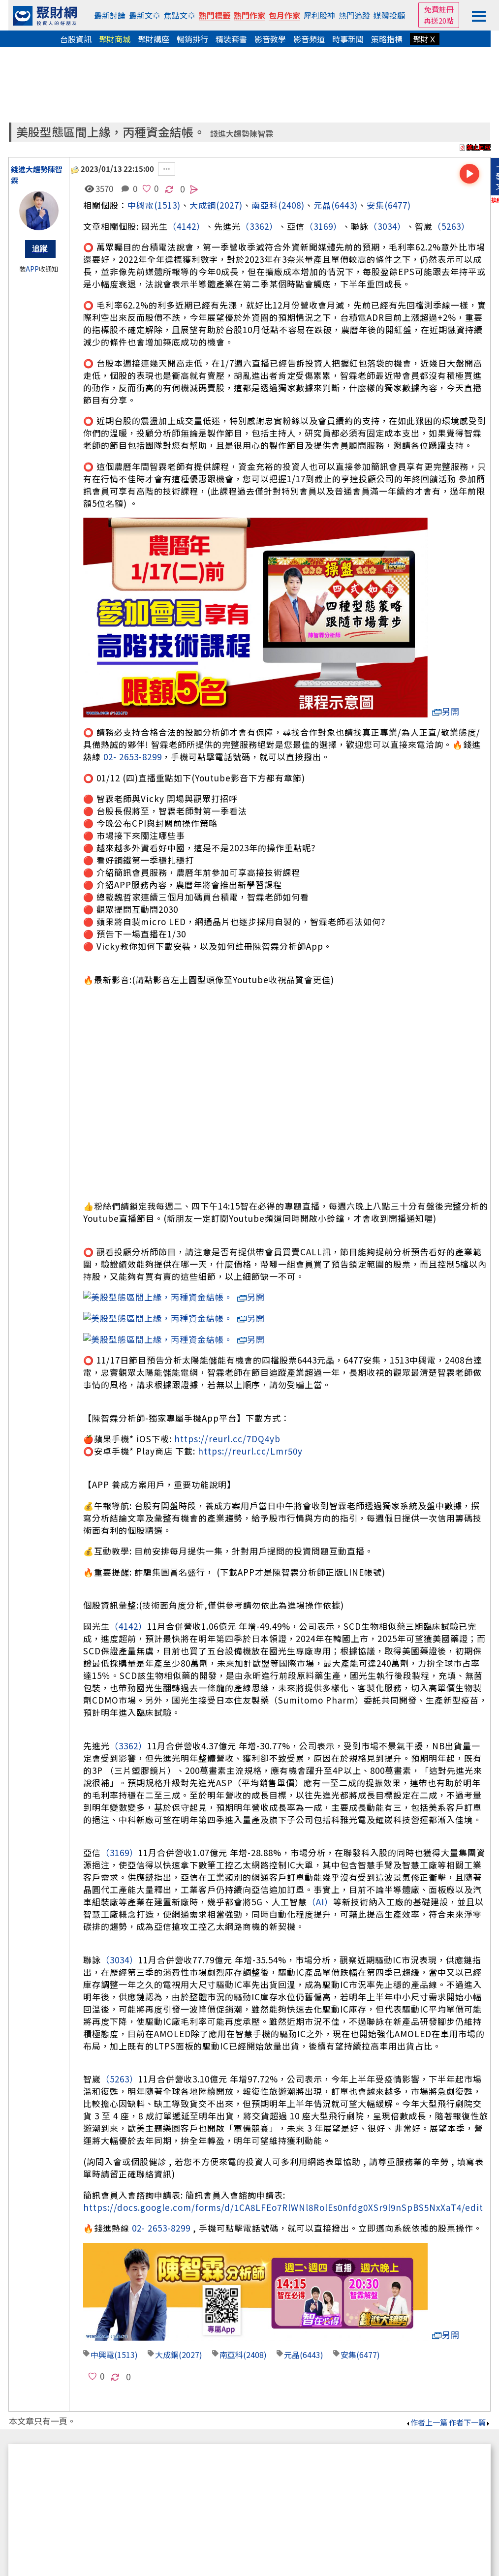  What do you see at coordinates (354, 15) in the screenshot?
I see `熱門追蹤` at bounding box center [354, 15].